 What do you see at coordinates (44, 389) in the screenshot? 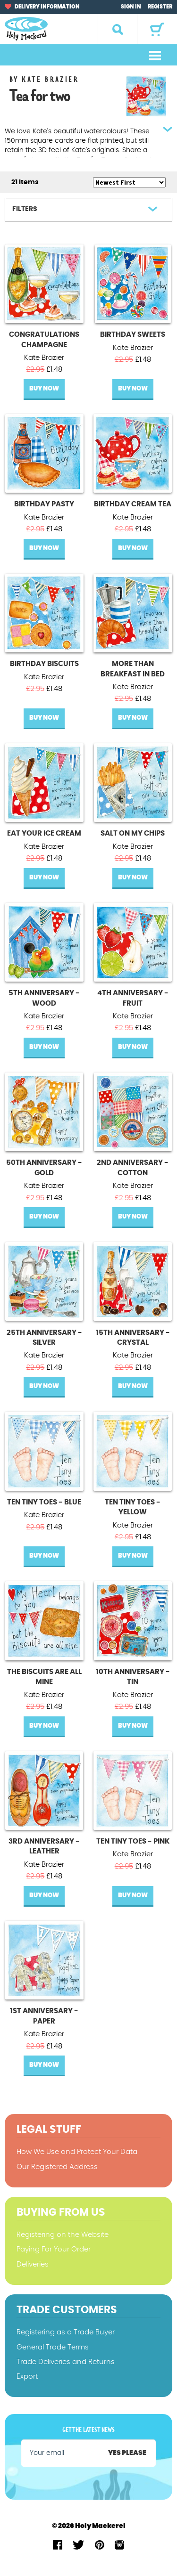
I see `Buy Now` at bounding box center [44, 389].